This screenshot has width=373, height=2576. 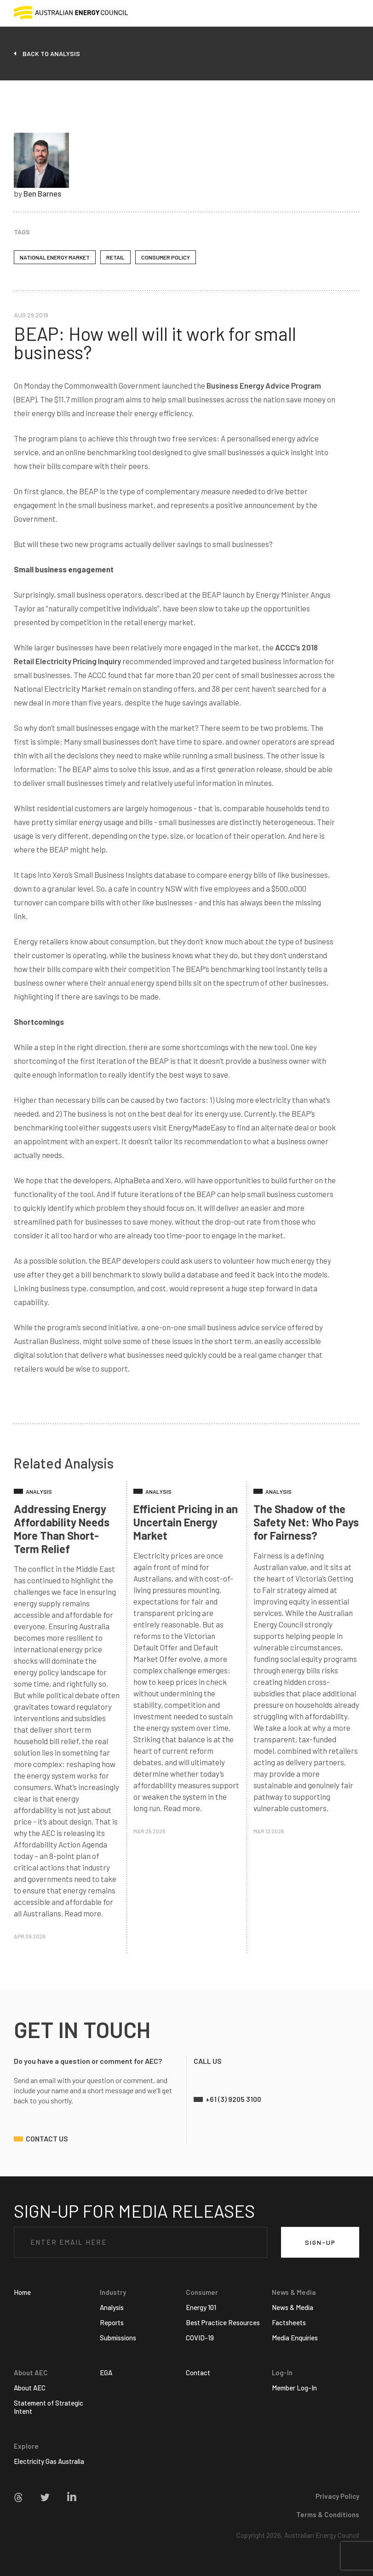 I want to click on Efficient Pricing in an Uncertain Energy Market, so click(x=185, y=1522).